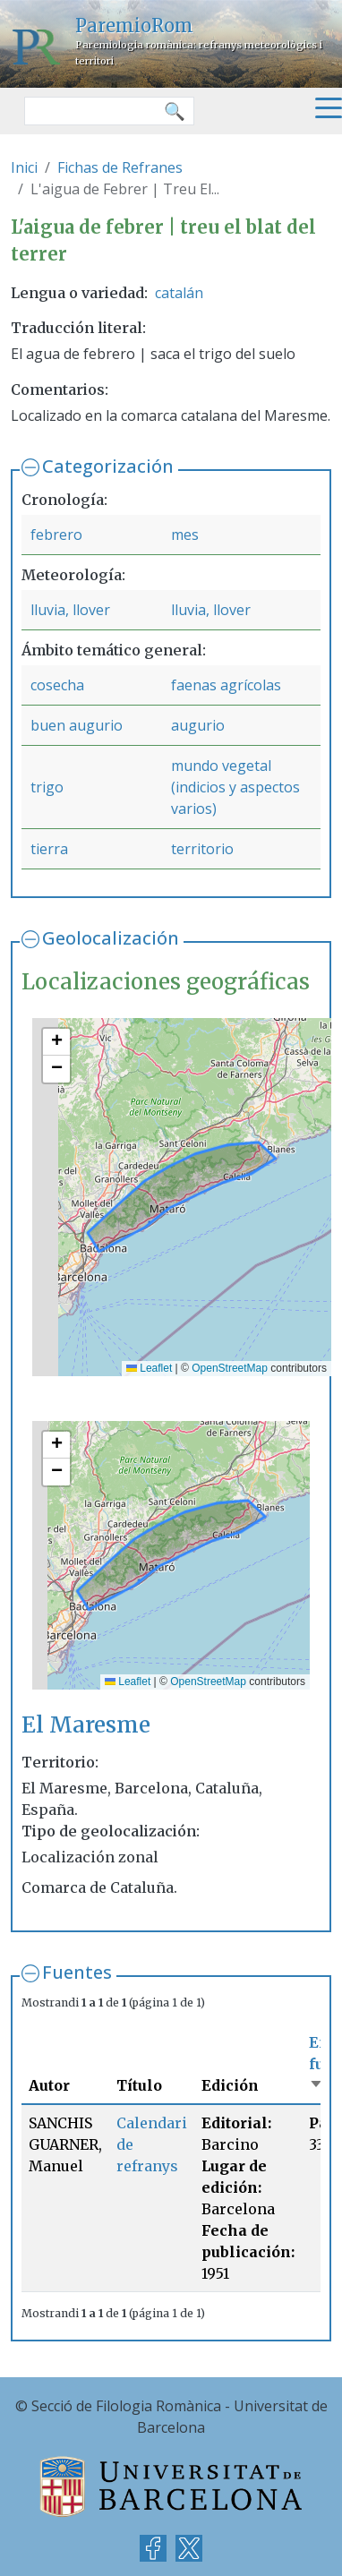  Describe the element at coordinates (120, 167) in the screenshot. I see `Fichas de Refranes` at that location.